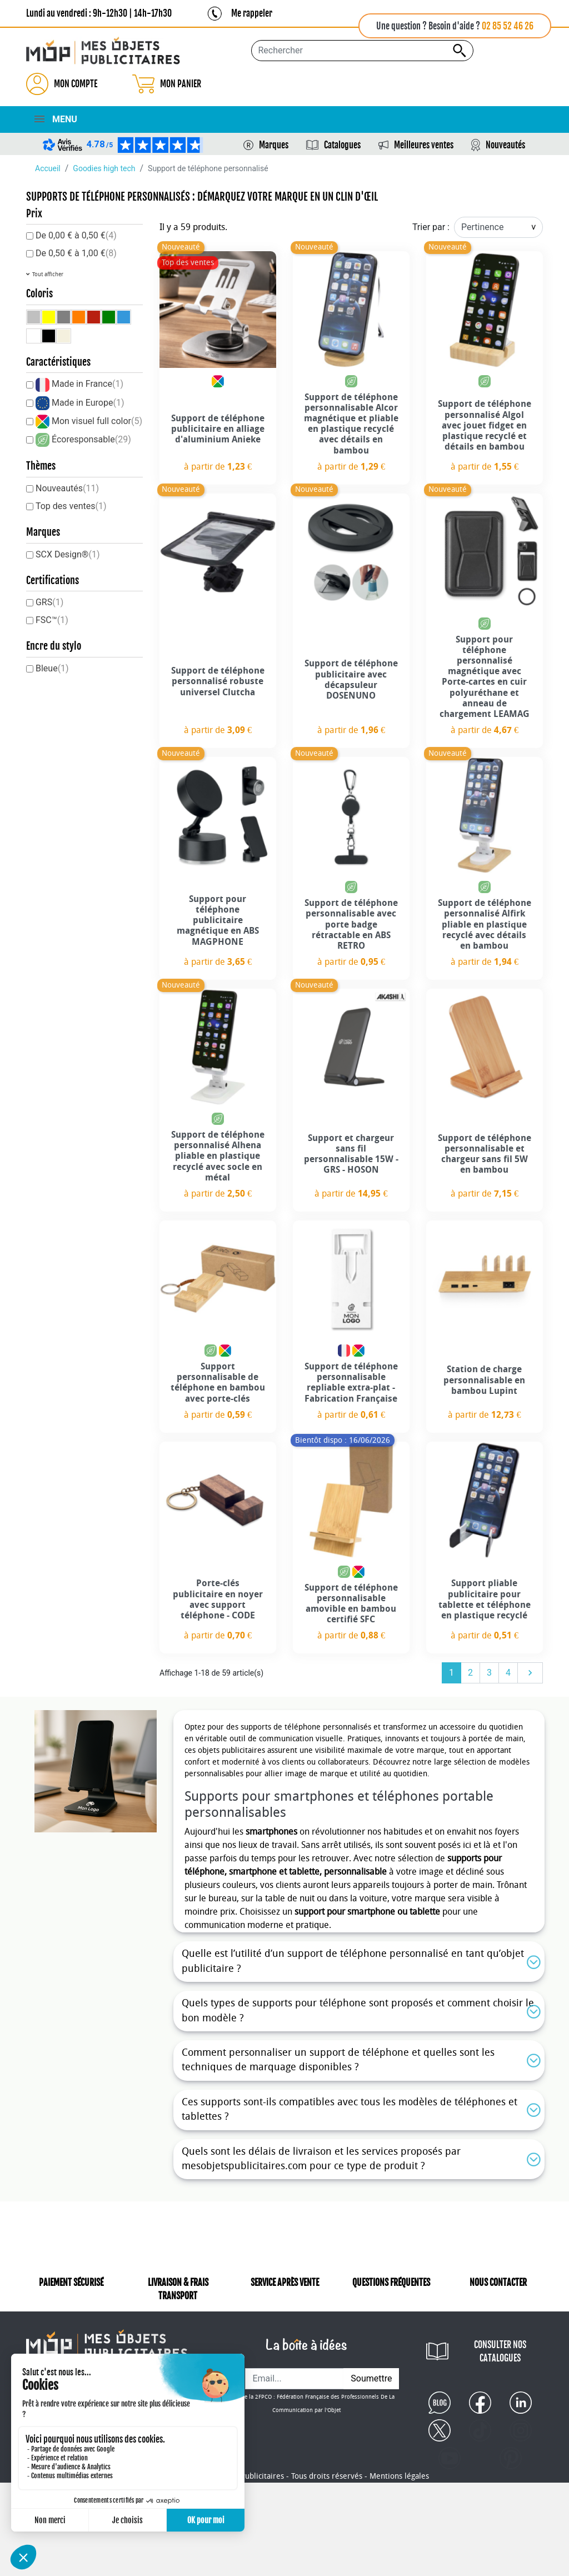 Image resolution: width=569 pixels, height=2576 pixels. Describe the element at coordinates (484, 425) in the screenshot. I see `Support de téléphone personnalisé Algol avec jouet fidget en plastique recyclé et détails en bambou` at that location.